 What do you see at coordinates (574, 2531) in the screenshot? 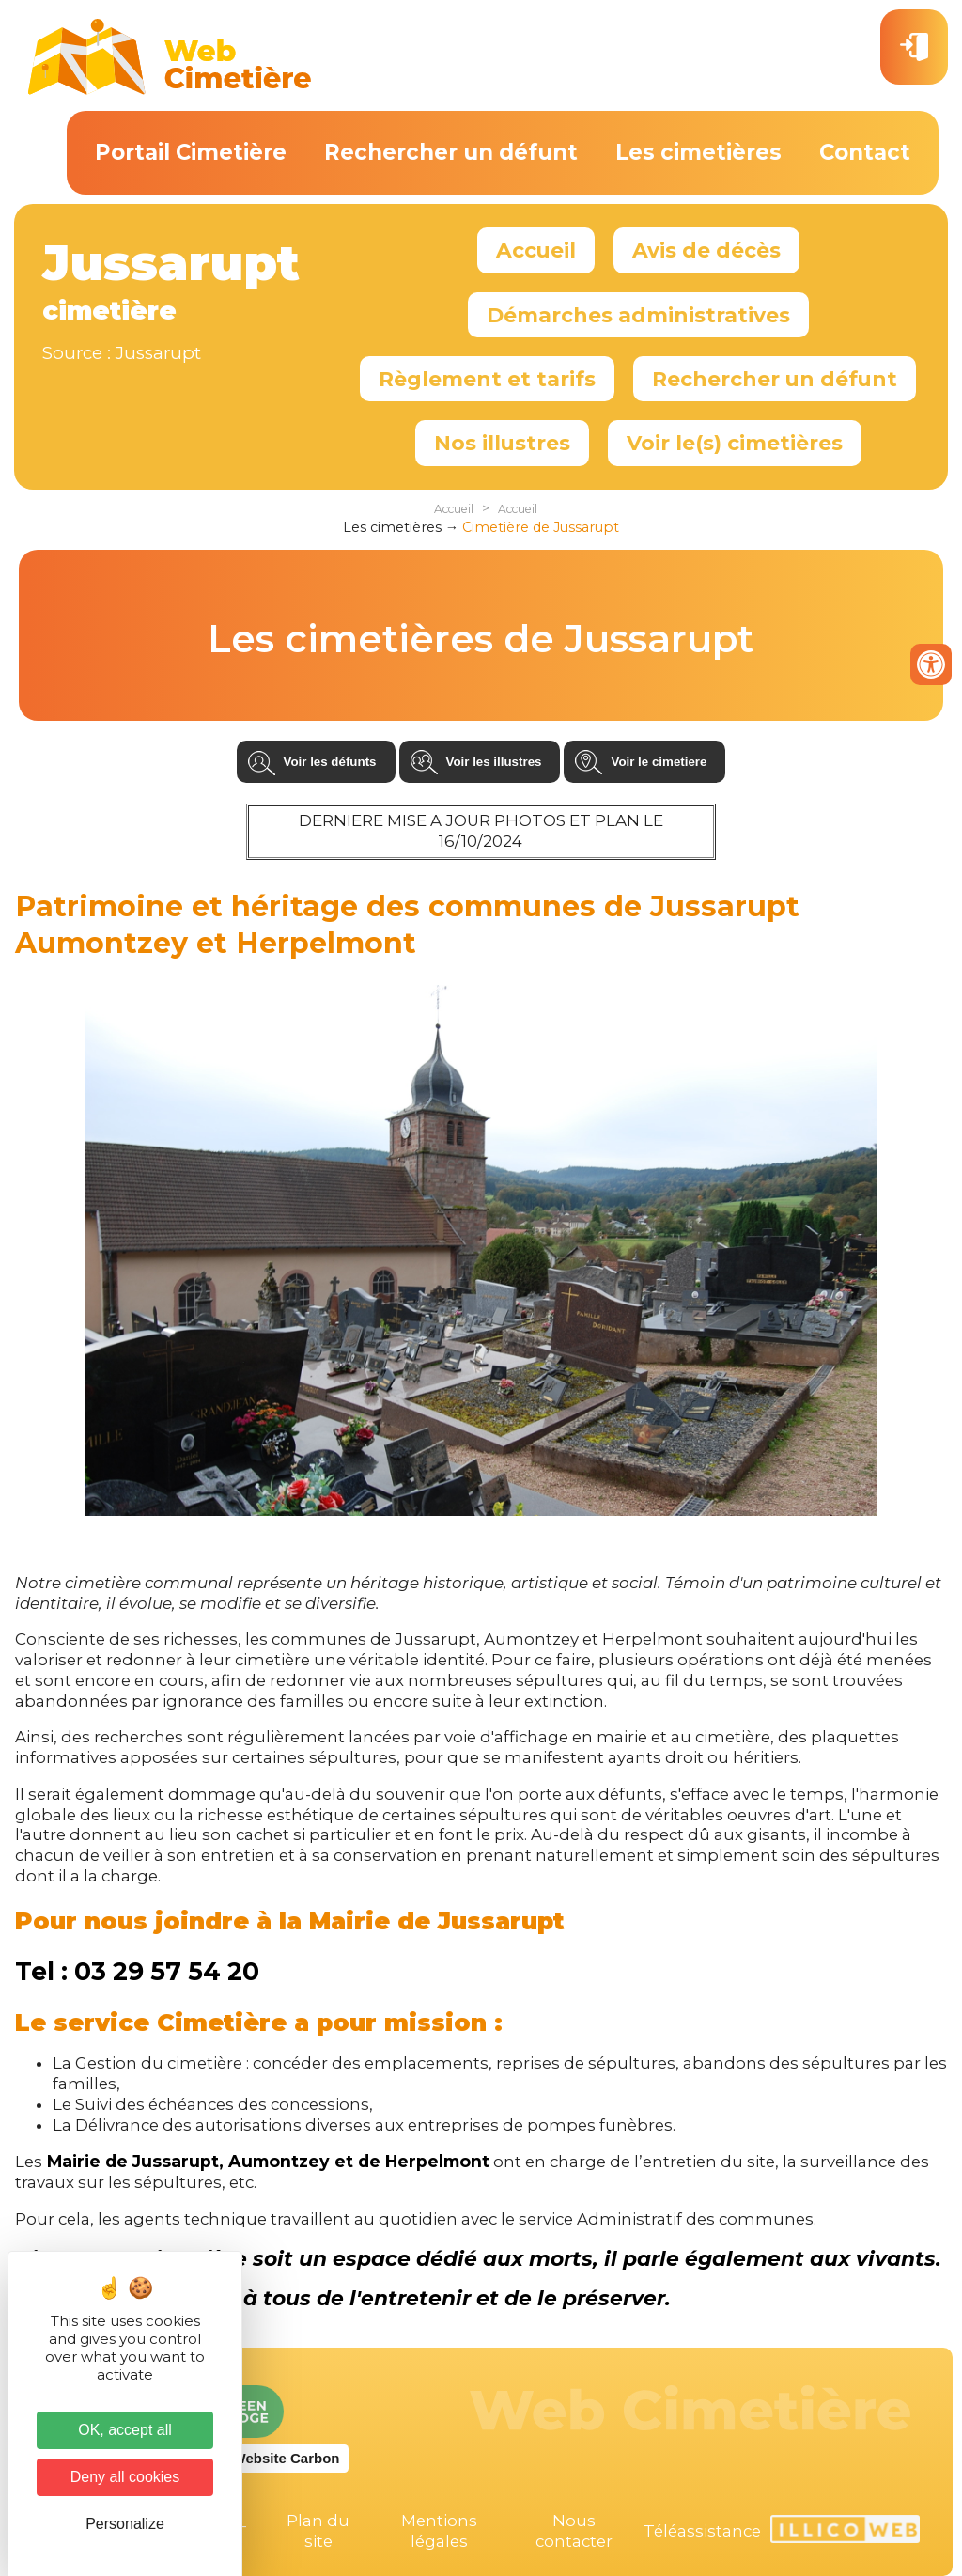
I see `Nous contacter` at bounding box center [574, 2531].